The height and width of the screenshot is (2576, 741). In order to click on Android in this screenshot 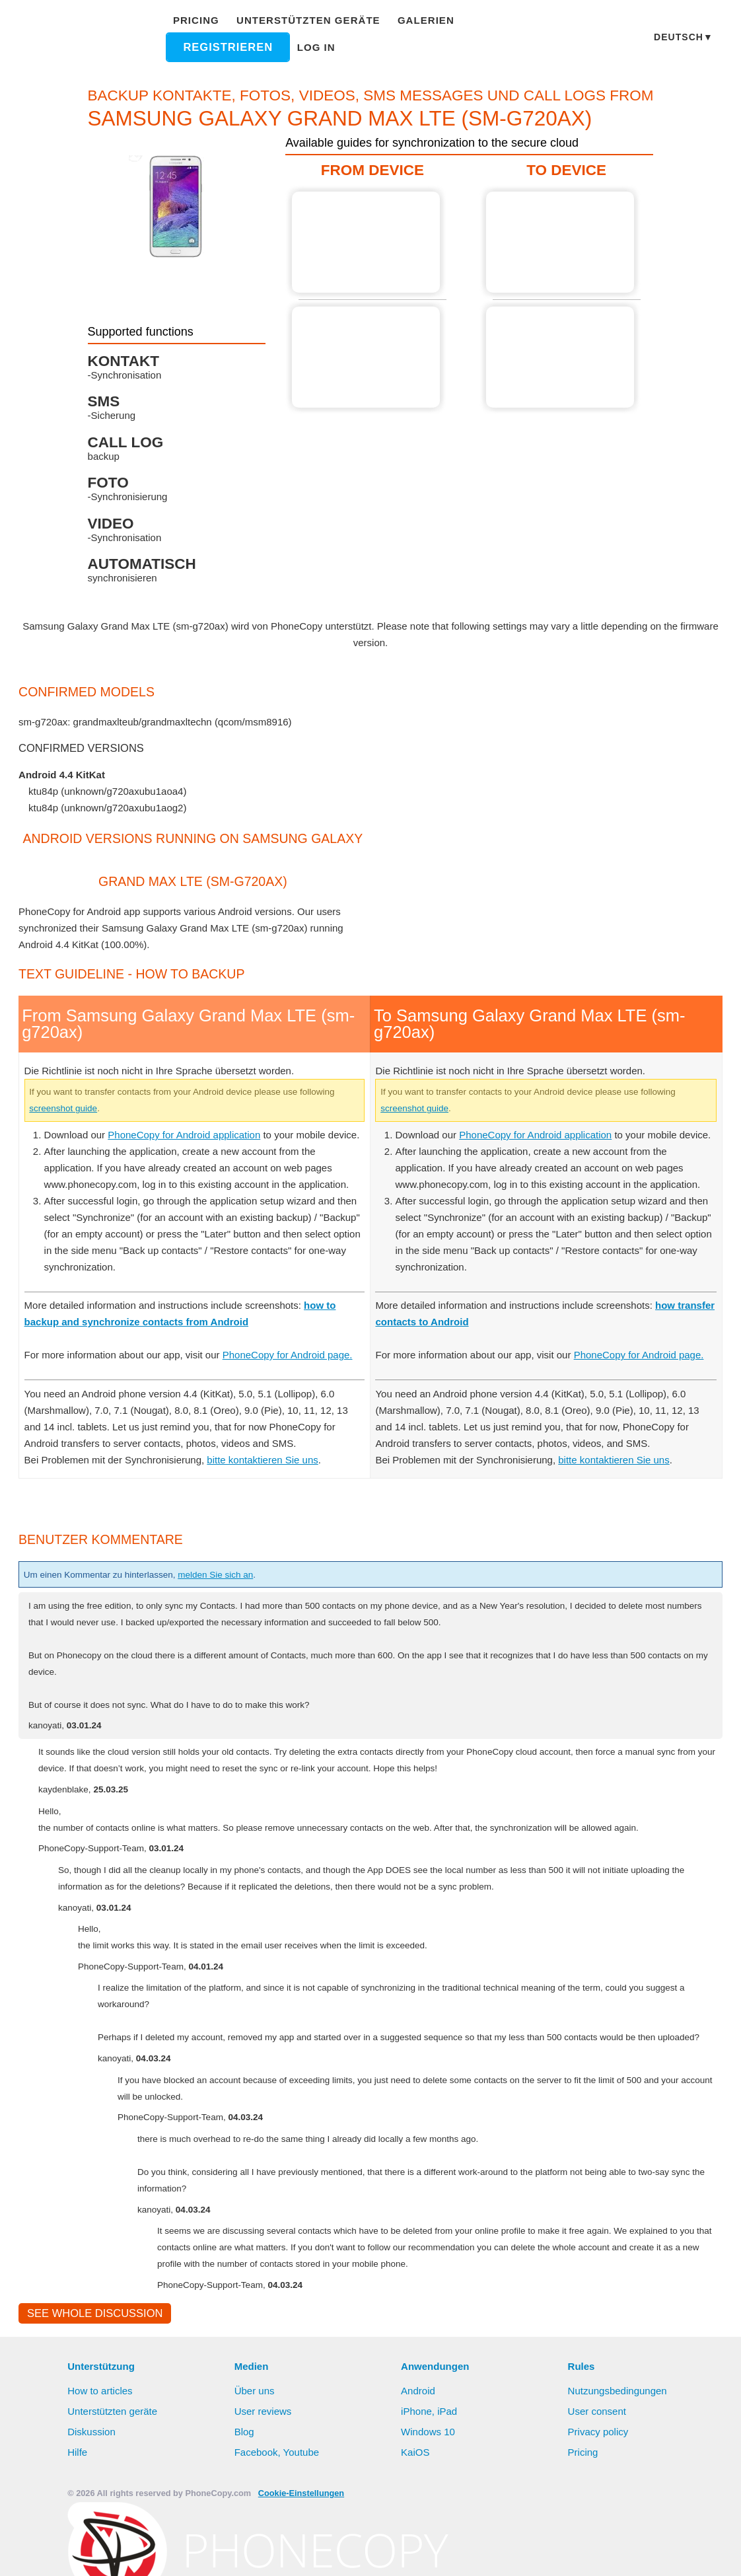, I will do `click(419, 2458)`.